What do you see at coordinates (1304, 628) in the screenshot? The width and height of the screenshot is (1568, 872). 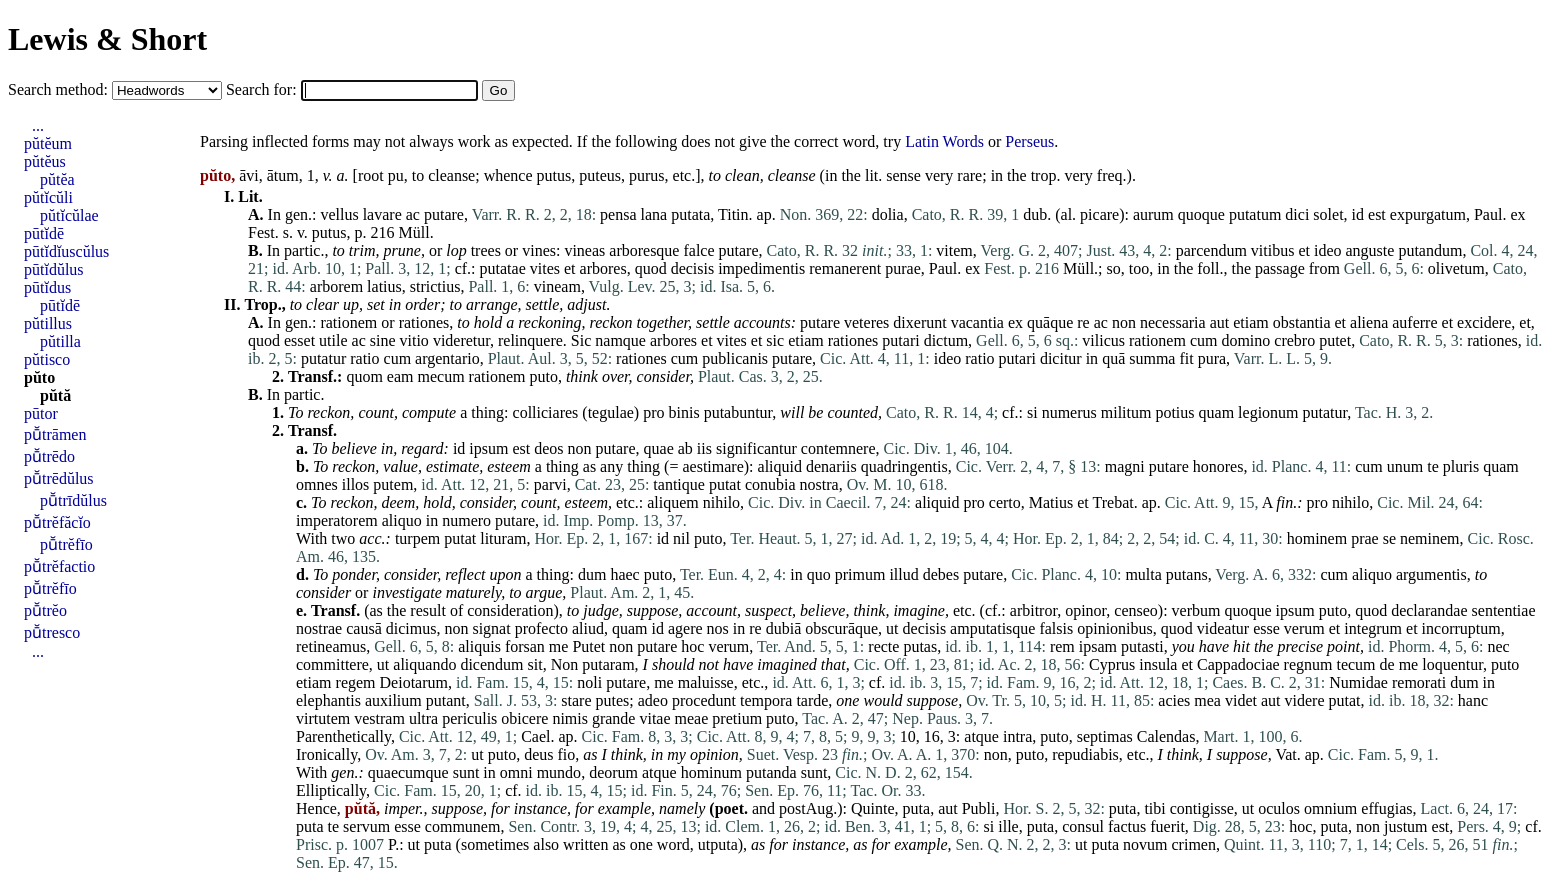 I see `verum` at bounding box center [1304, 628].